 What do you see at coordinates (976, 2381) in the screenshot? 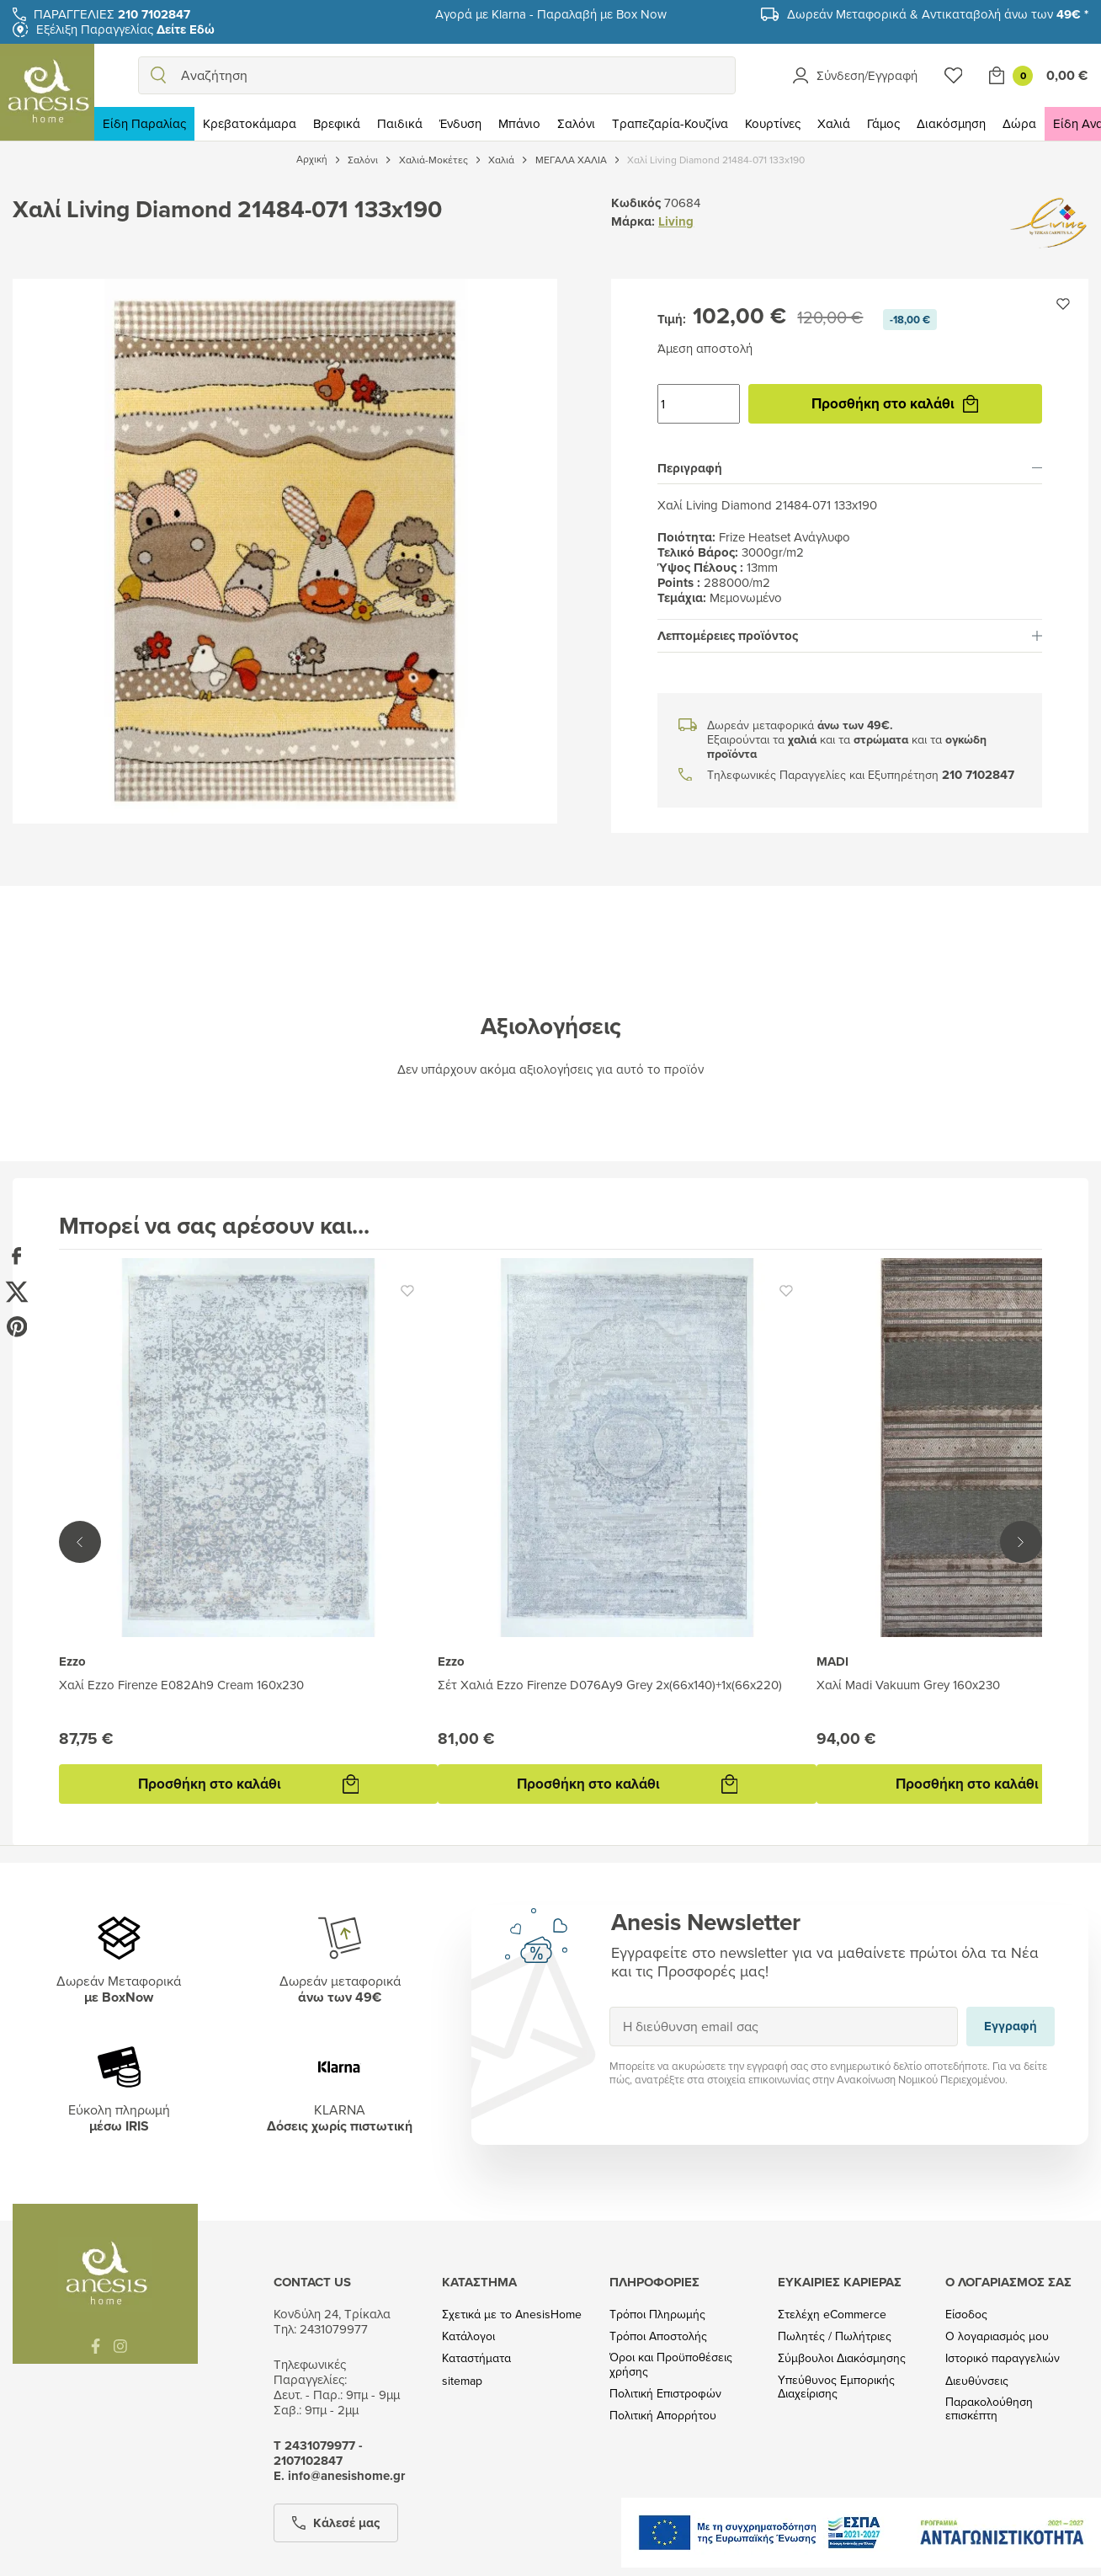
I see `Διευθύνσεις` at bounding box center [976, 2381].